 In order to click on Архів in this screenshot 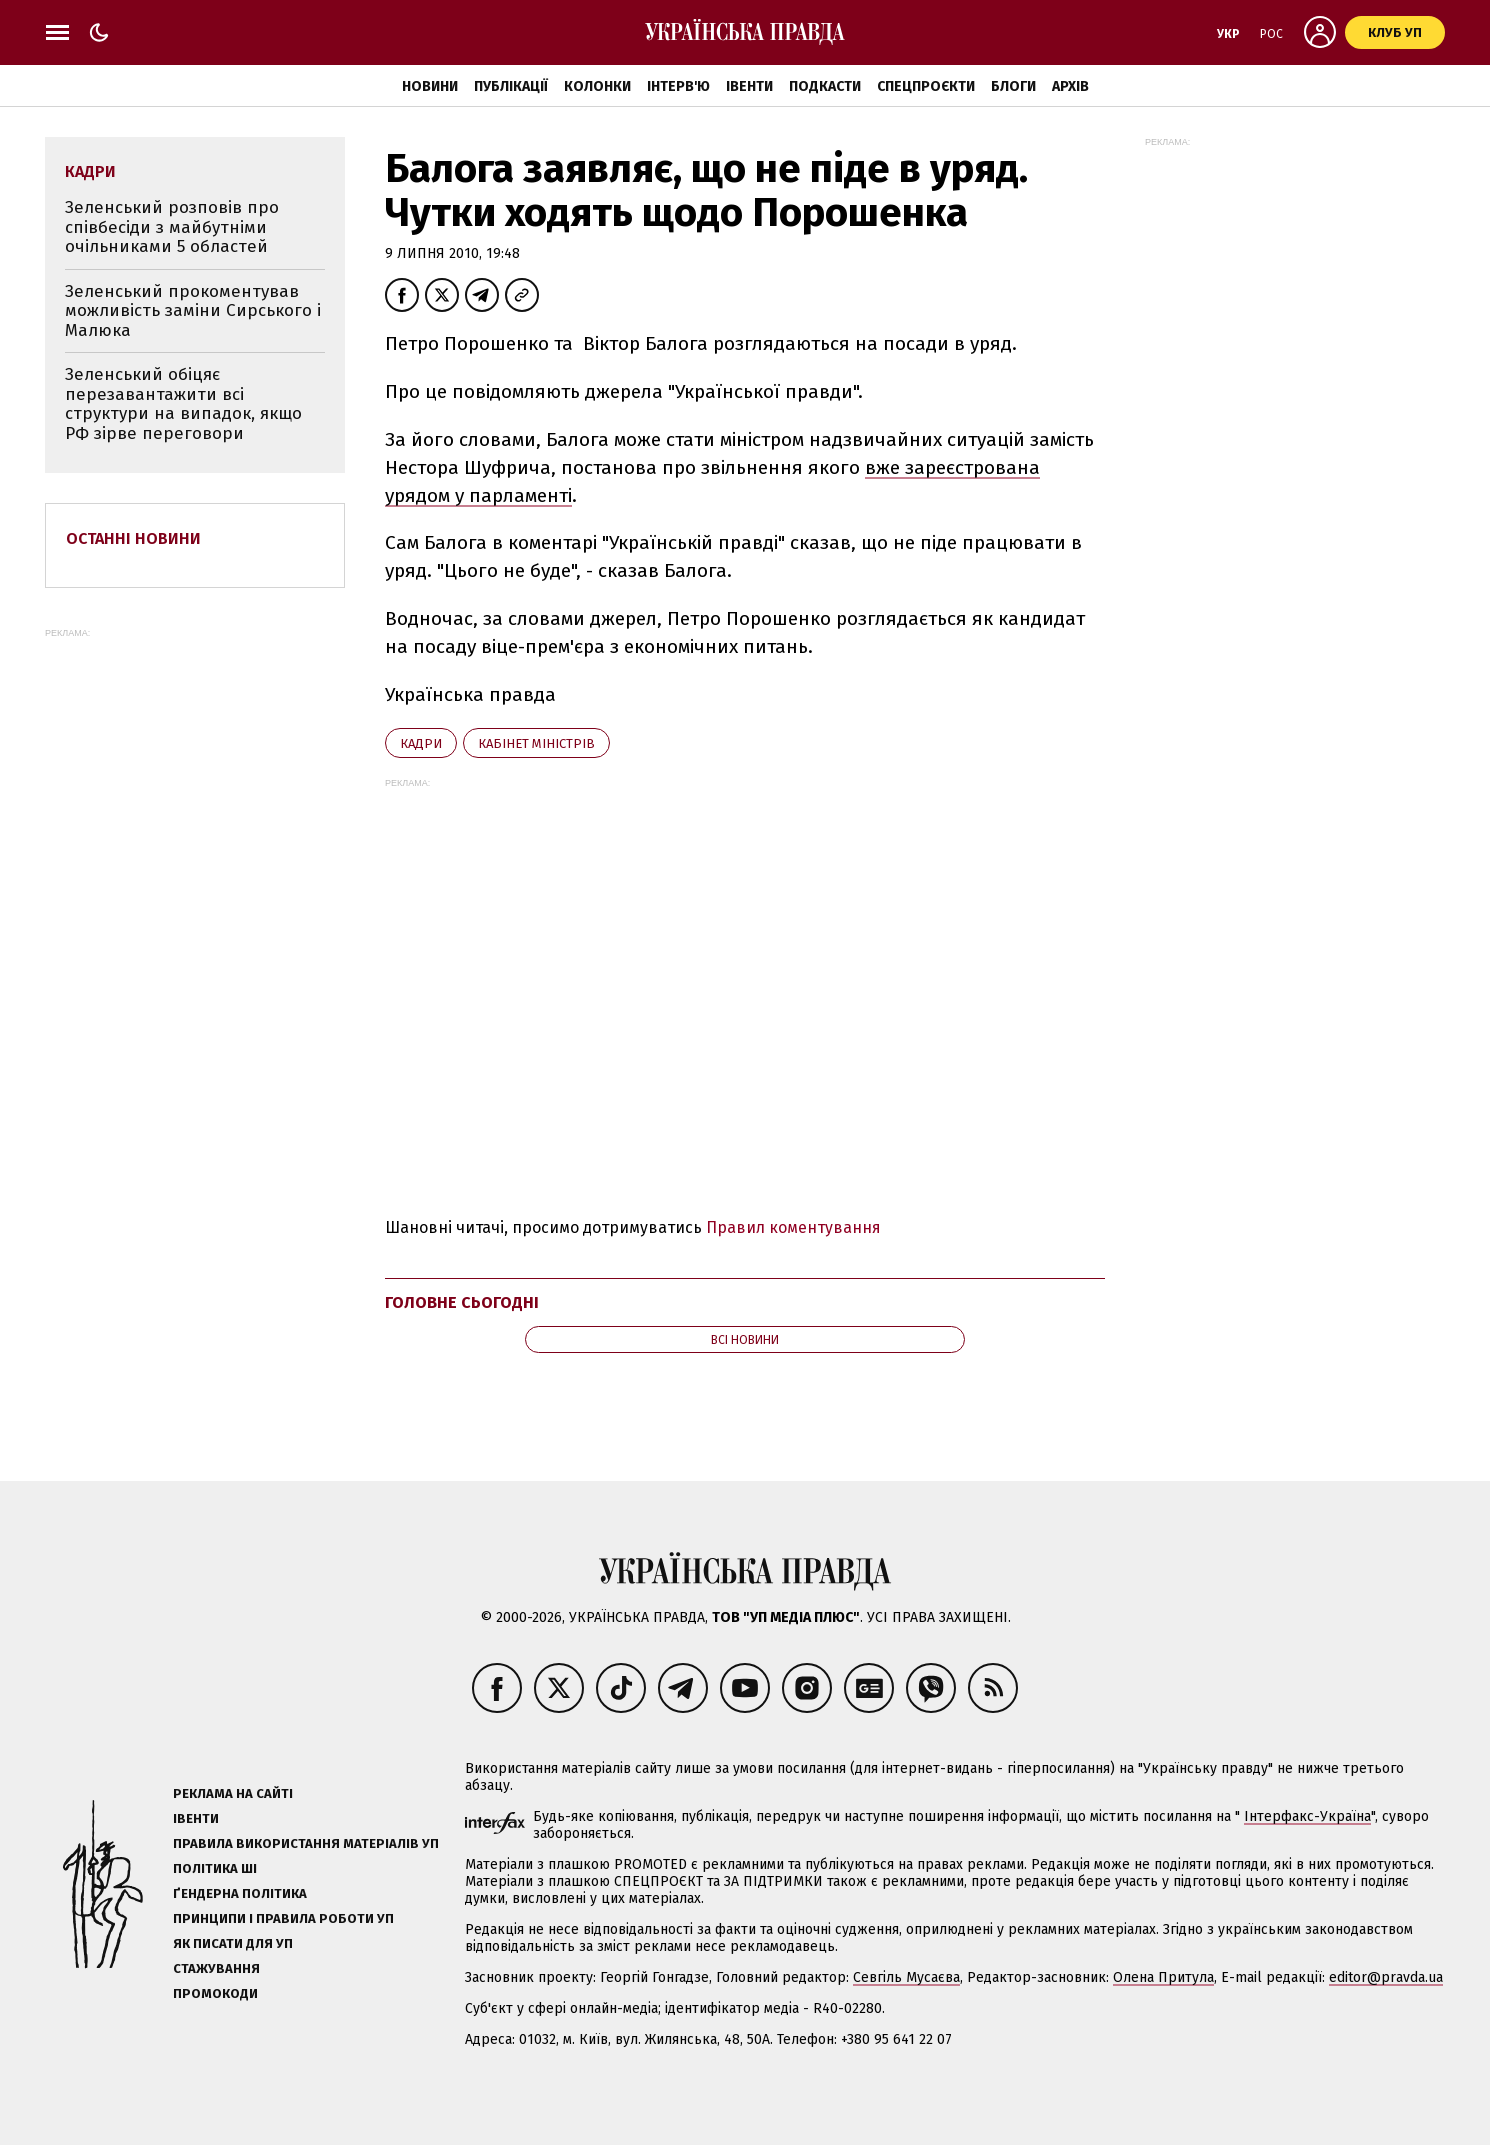, I will do `click(1070, 86)`.